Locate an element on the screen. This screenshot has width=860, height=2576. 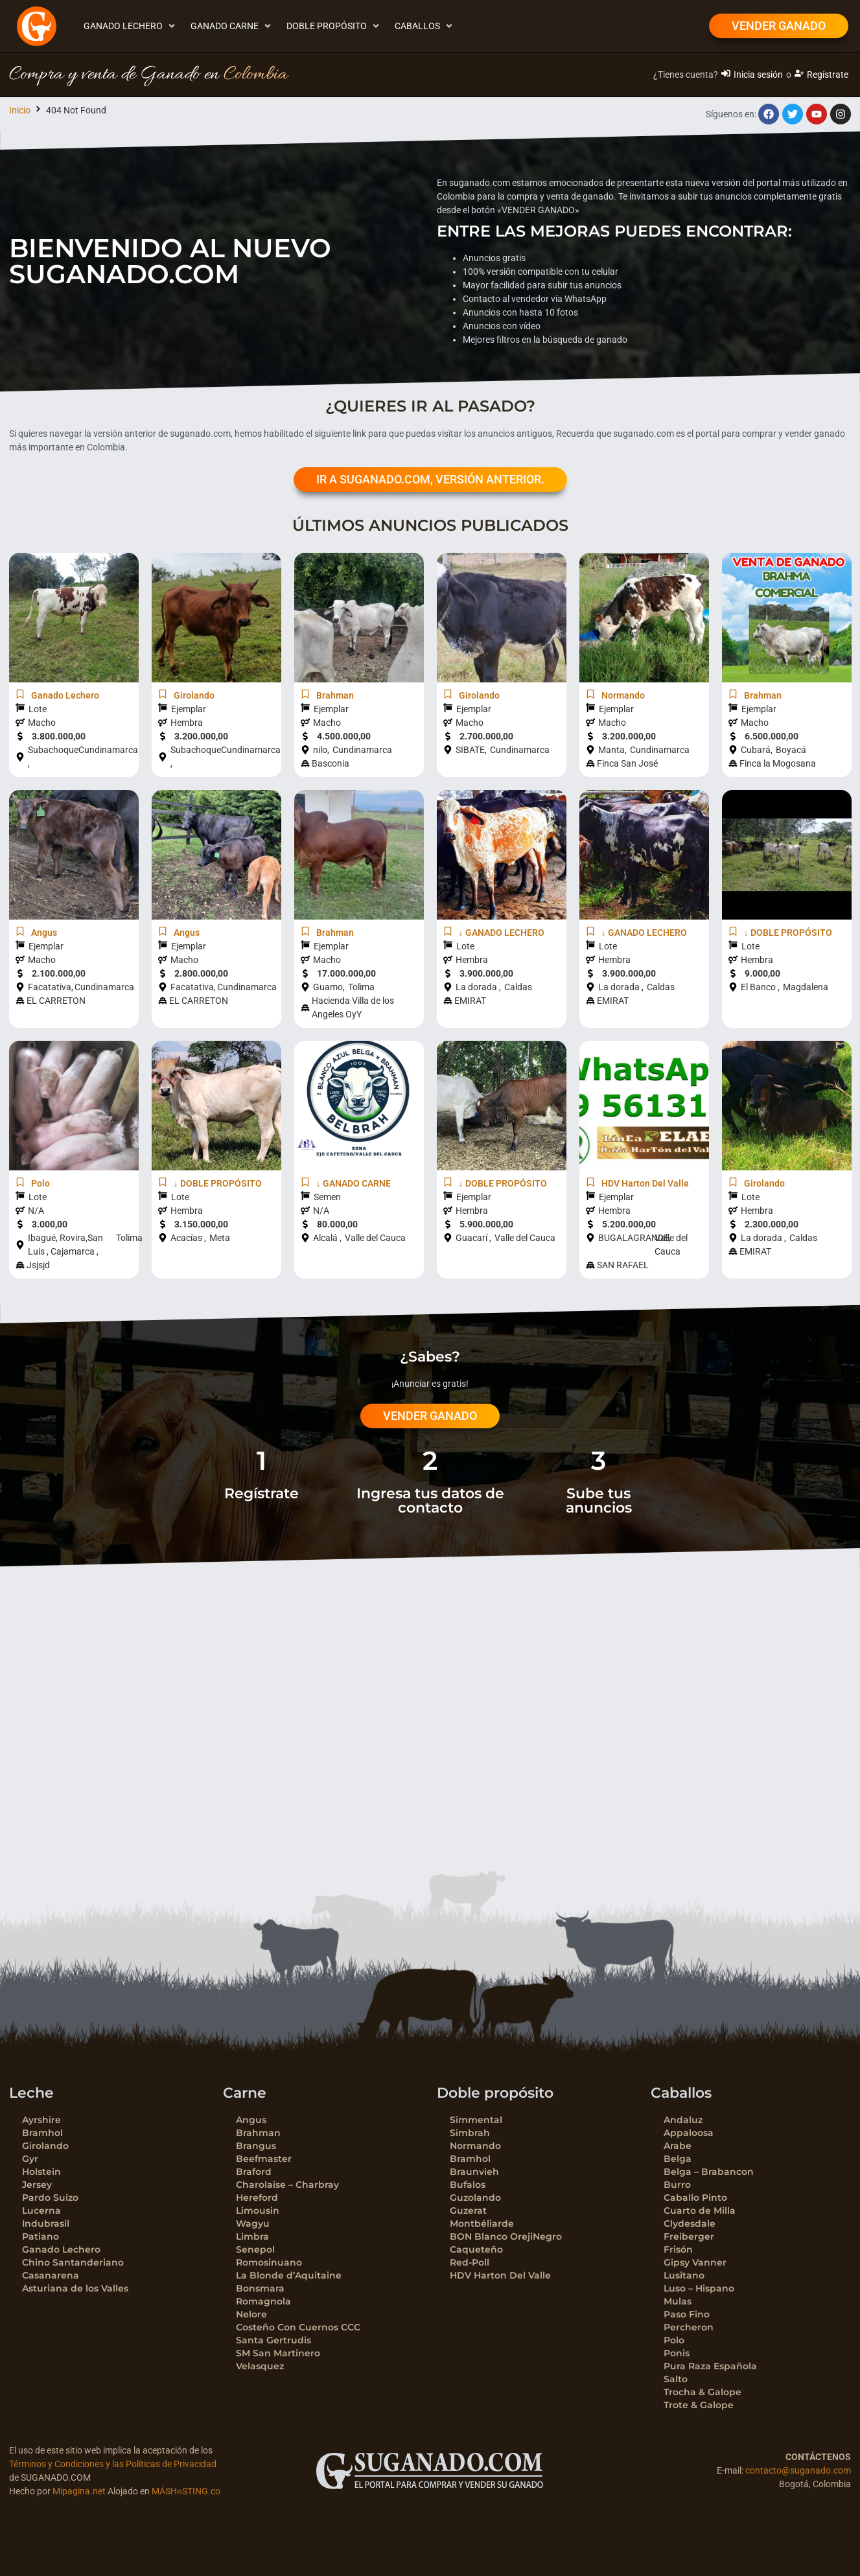
Bonsmara is located at coordinates (260, 2288).